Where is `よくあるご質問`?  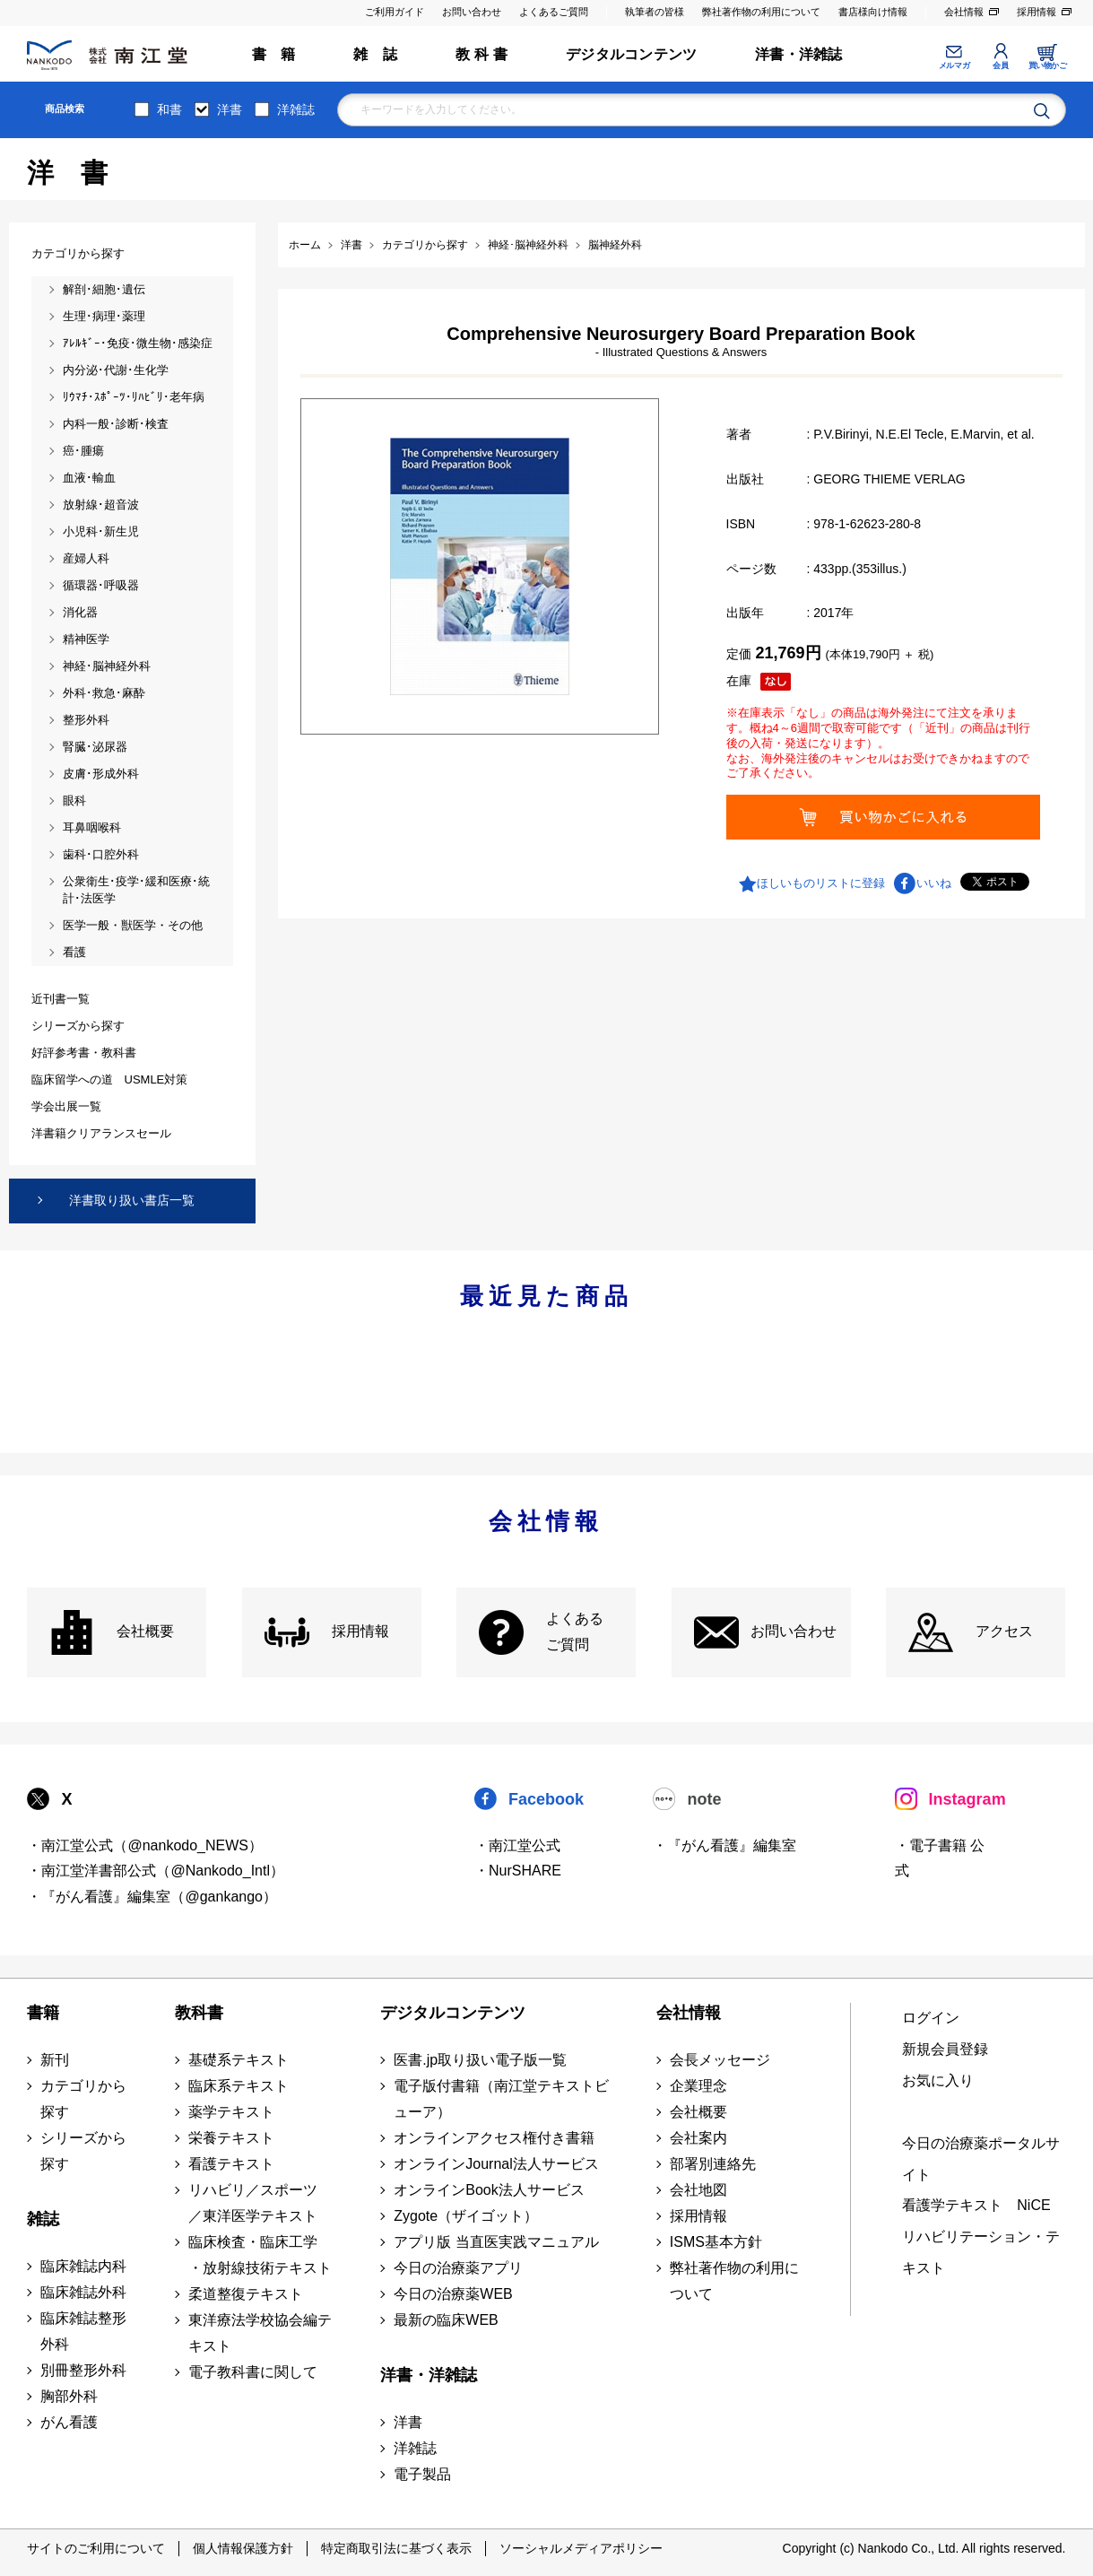
よくあるご質問 is located at coordinates (553, 11).